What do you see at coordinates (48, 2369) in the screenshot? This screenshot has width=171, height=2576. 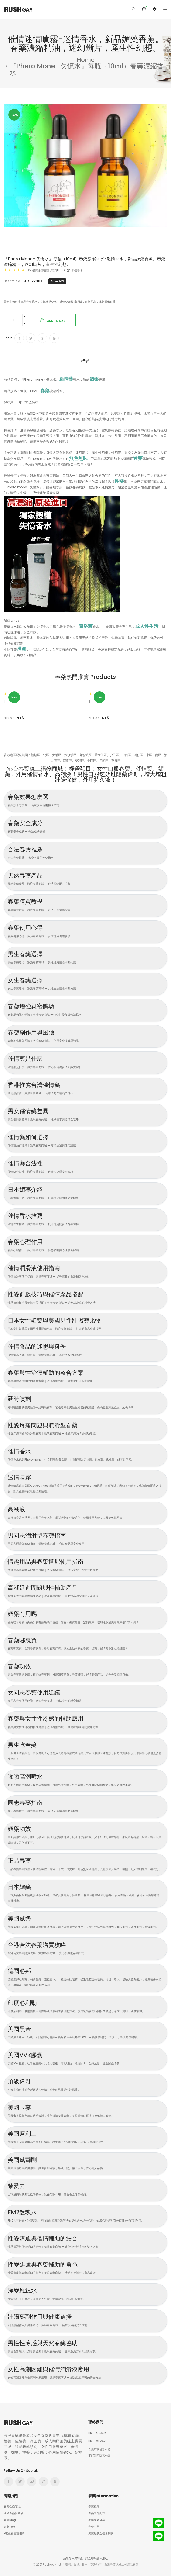 I see `女性高潮困難與催情潤滑液應用` at bounding box center [48, 2369].